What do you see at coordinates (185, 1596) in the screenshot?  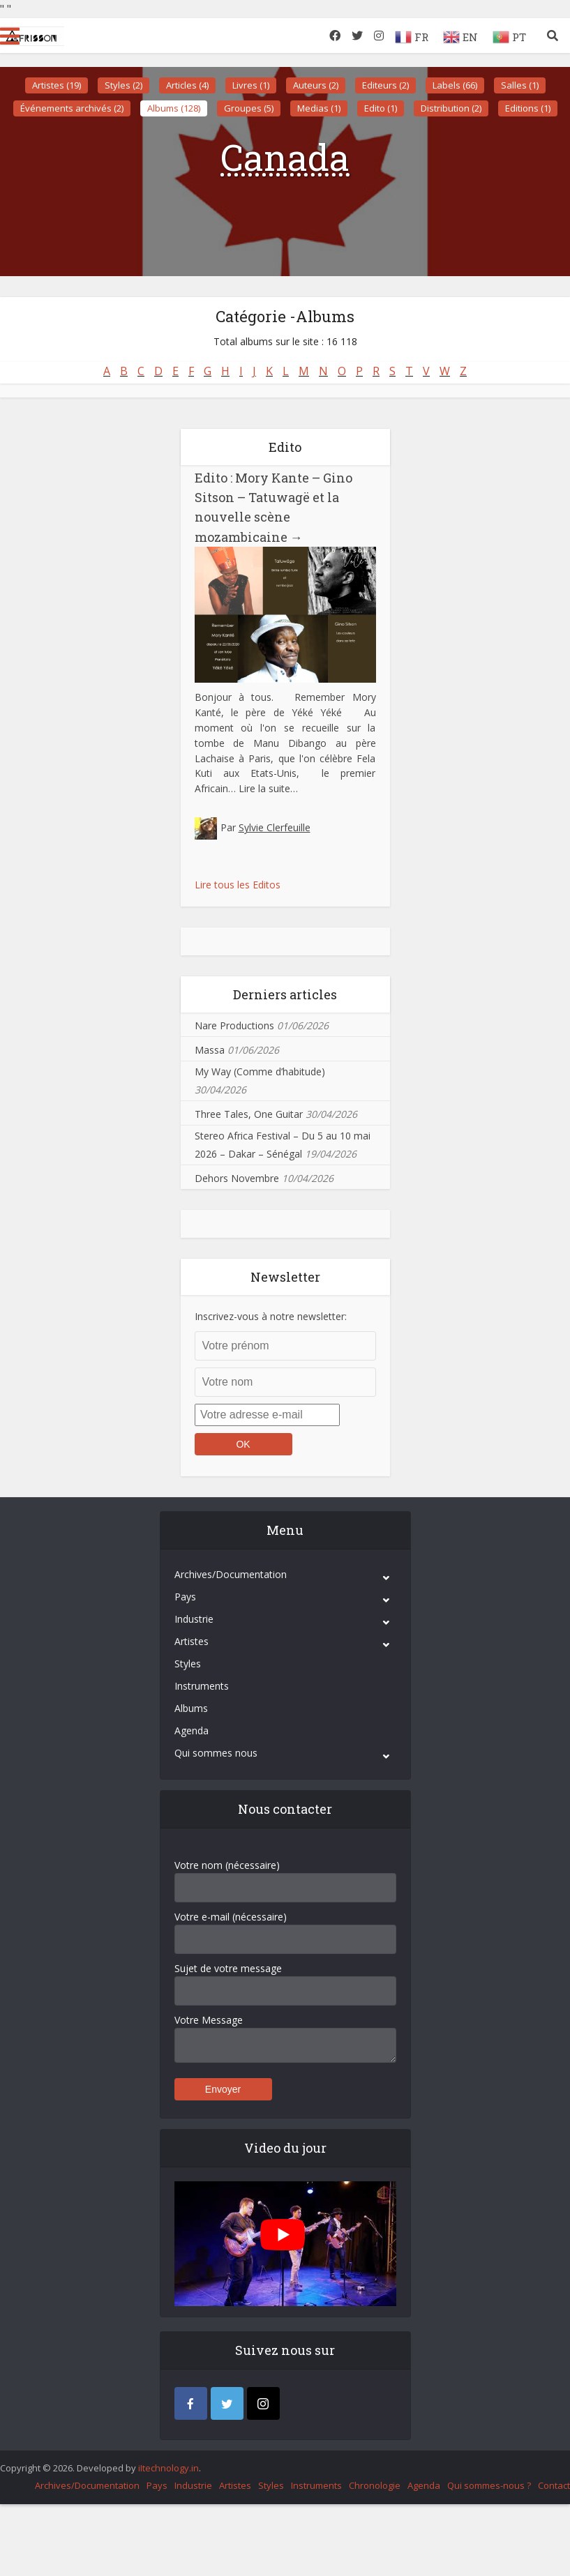 I see `Pays` at bounding box center [185, 1596].